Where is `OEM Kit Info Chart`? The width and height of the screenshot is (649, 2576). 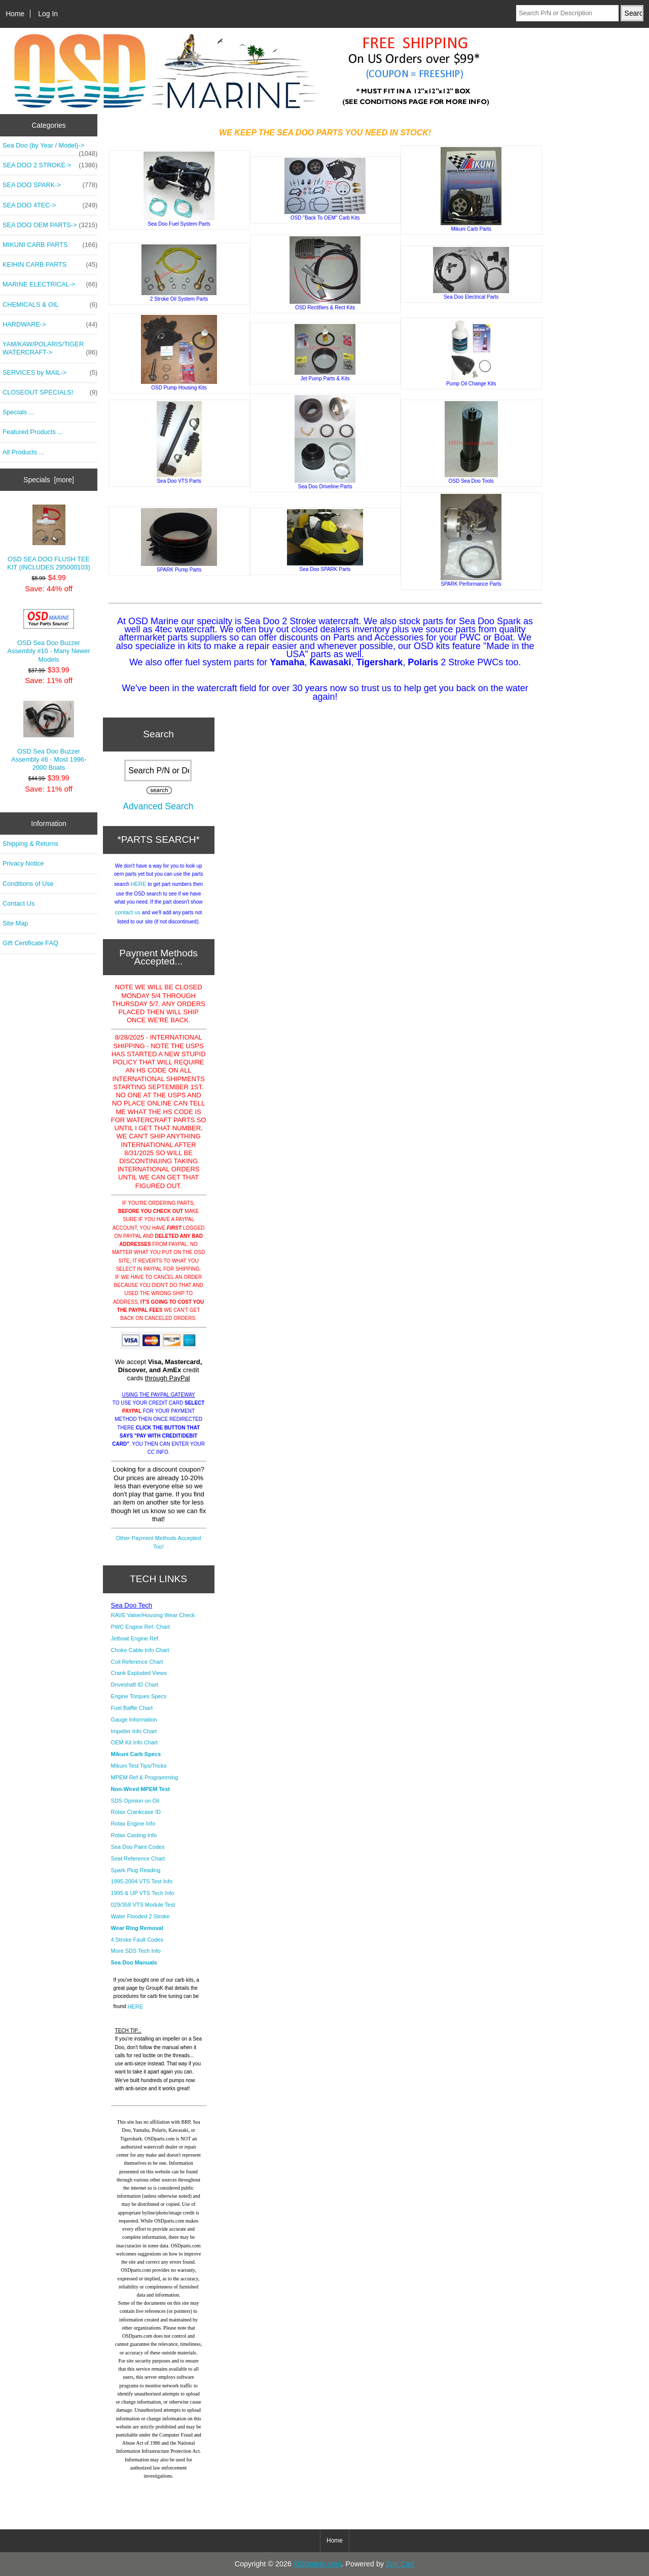
OEM Kit Info Chart is located at coordinates (134, 1742).